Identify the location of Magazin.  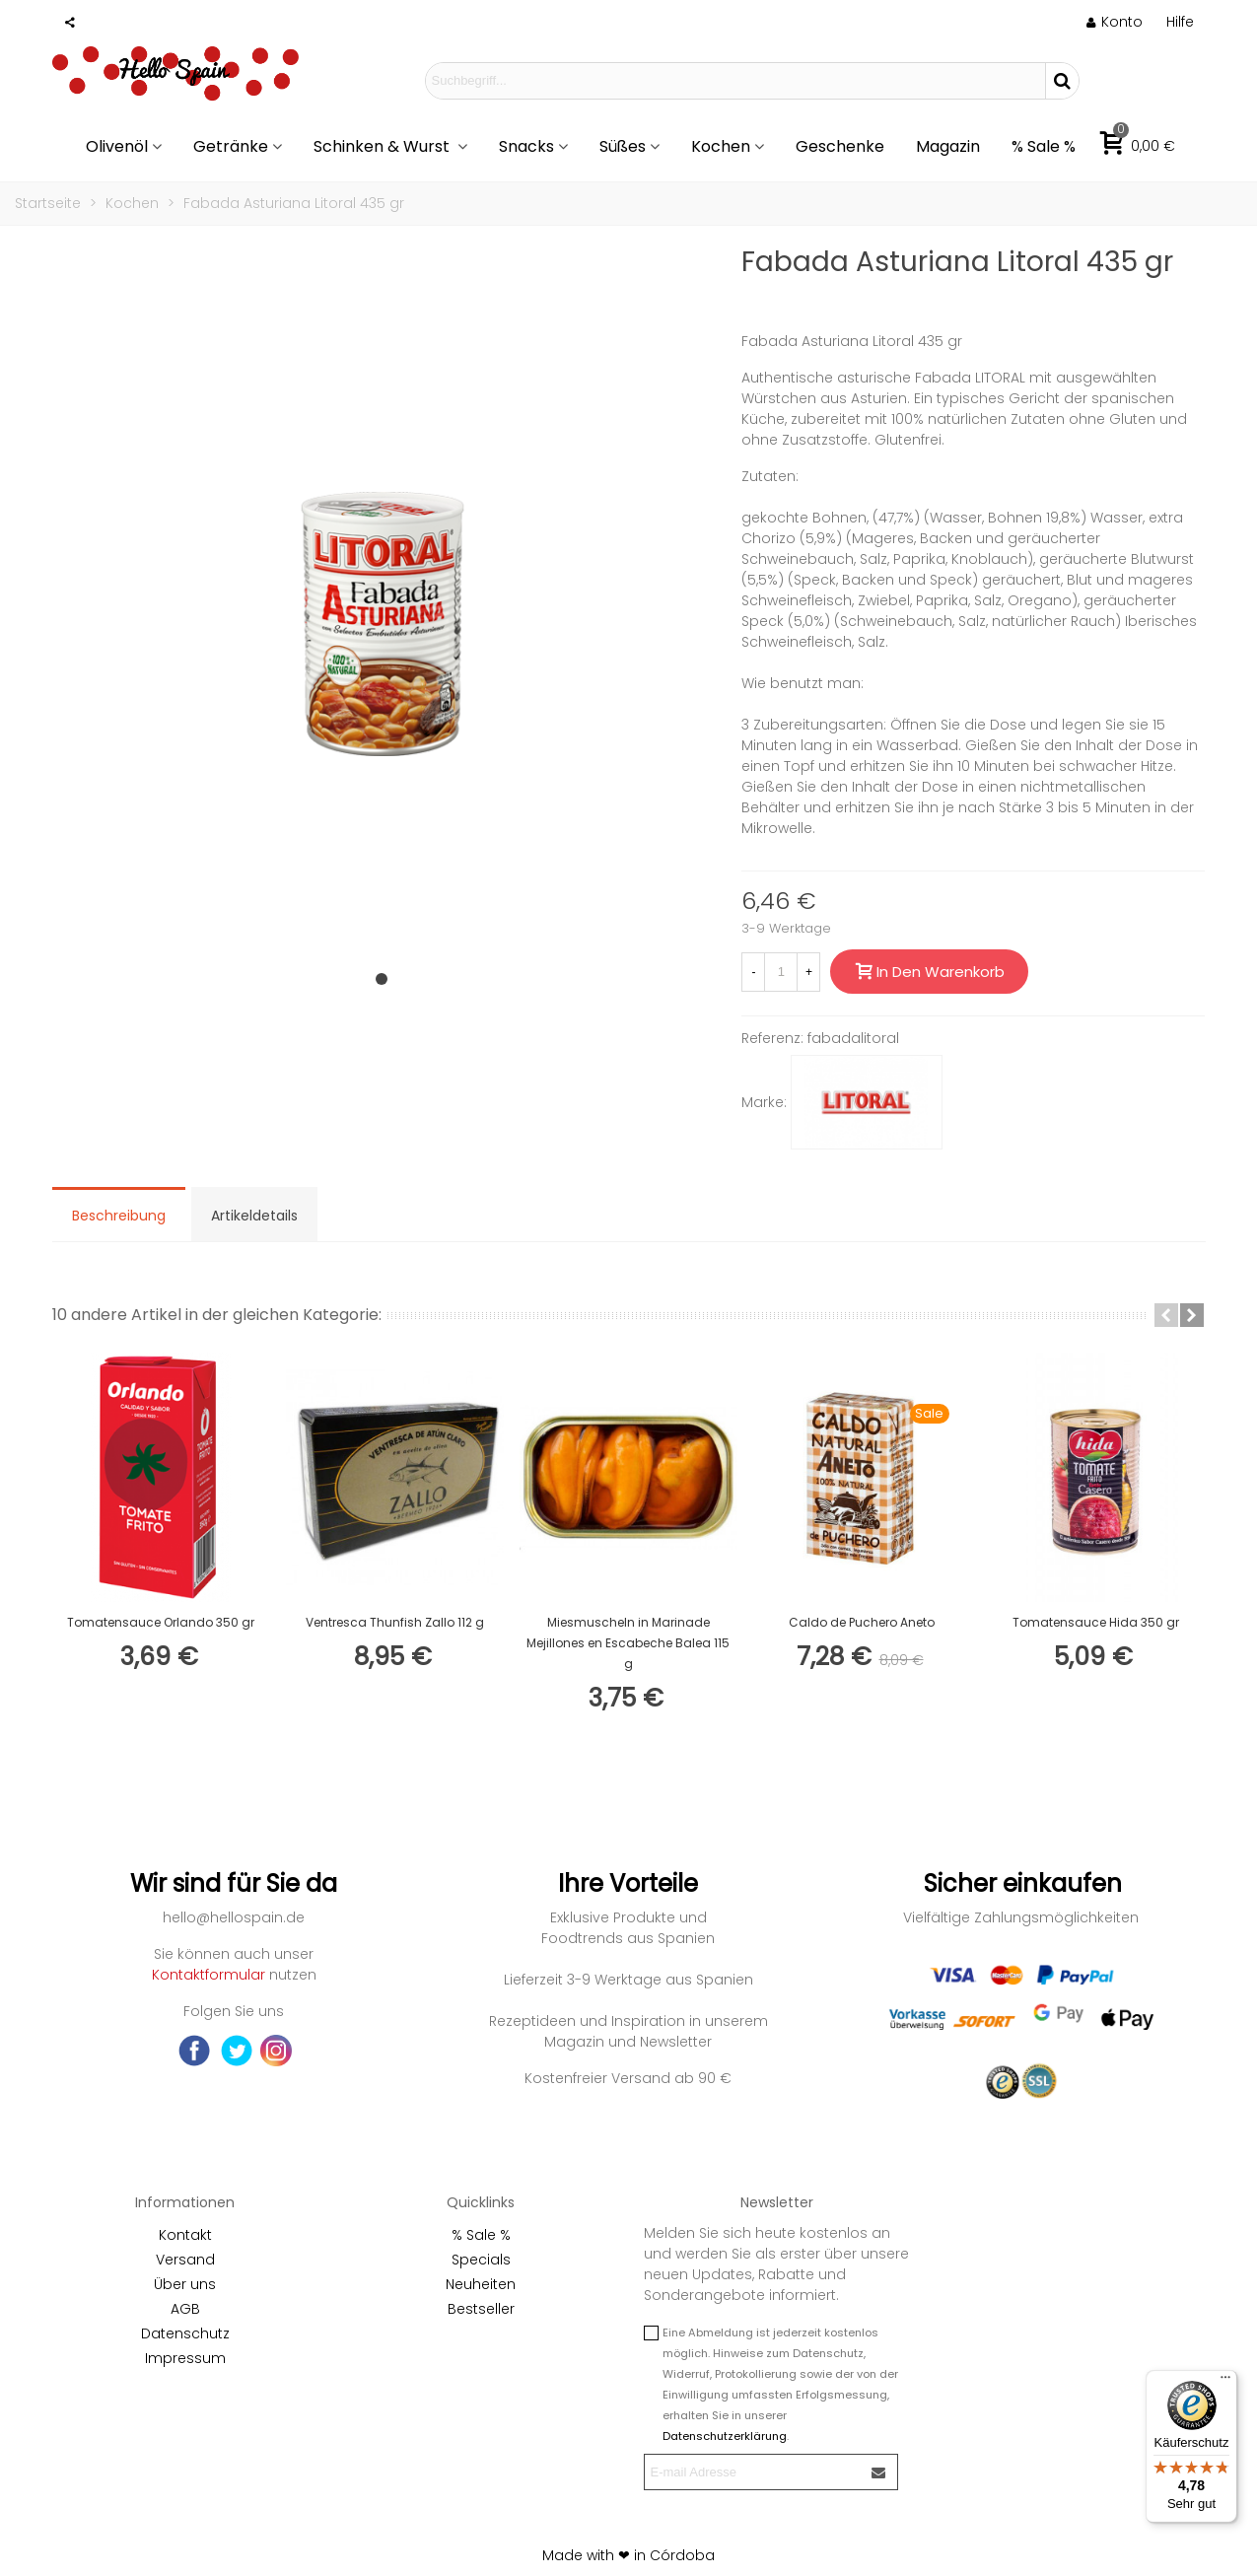
(948, 146).